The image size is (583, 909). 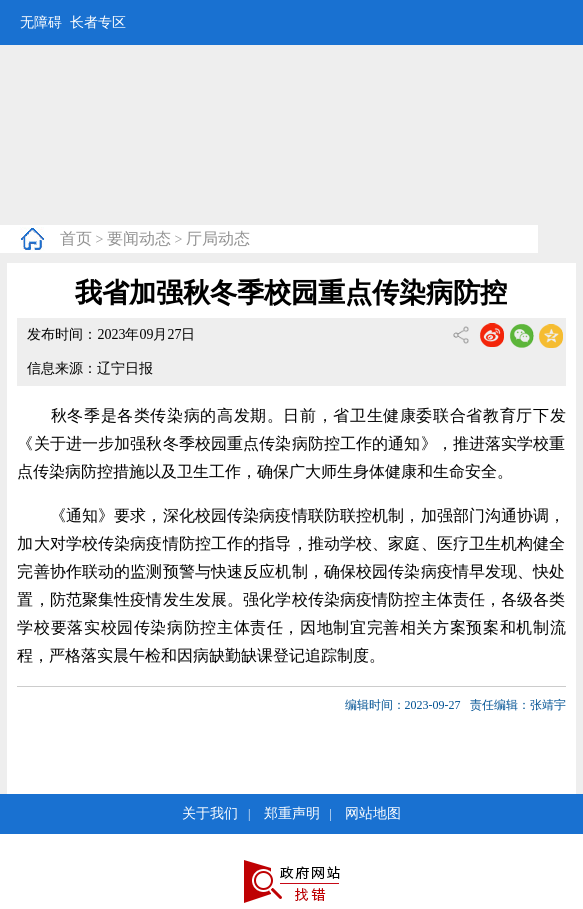 What do you see at coordinates (41, 22) in the screenshot?
I see `无障碍` at bounding box center [41, 22].